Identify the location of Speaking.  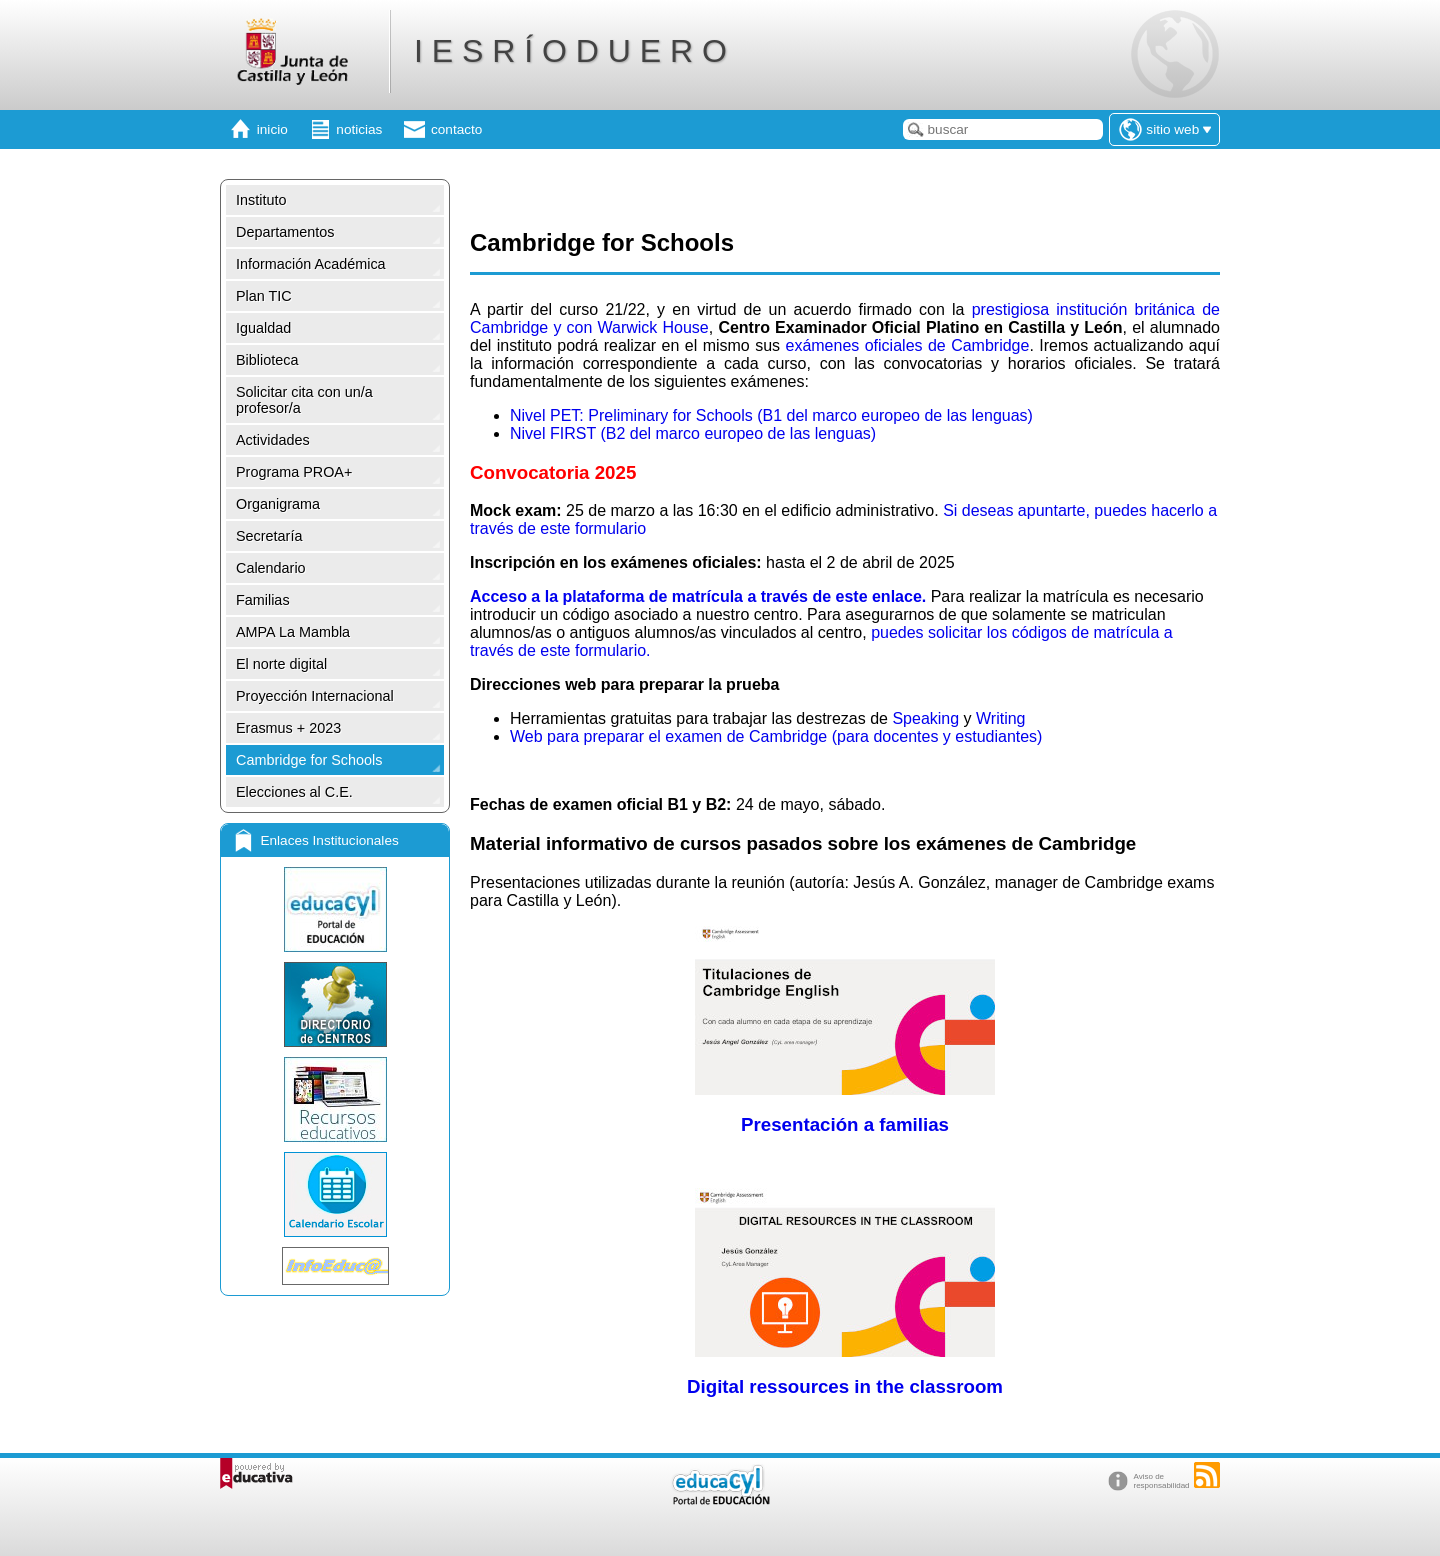
(925, 718).